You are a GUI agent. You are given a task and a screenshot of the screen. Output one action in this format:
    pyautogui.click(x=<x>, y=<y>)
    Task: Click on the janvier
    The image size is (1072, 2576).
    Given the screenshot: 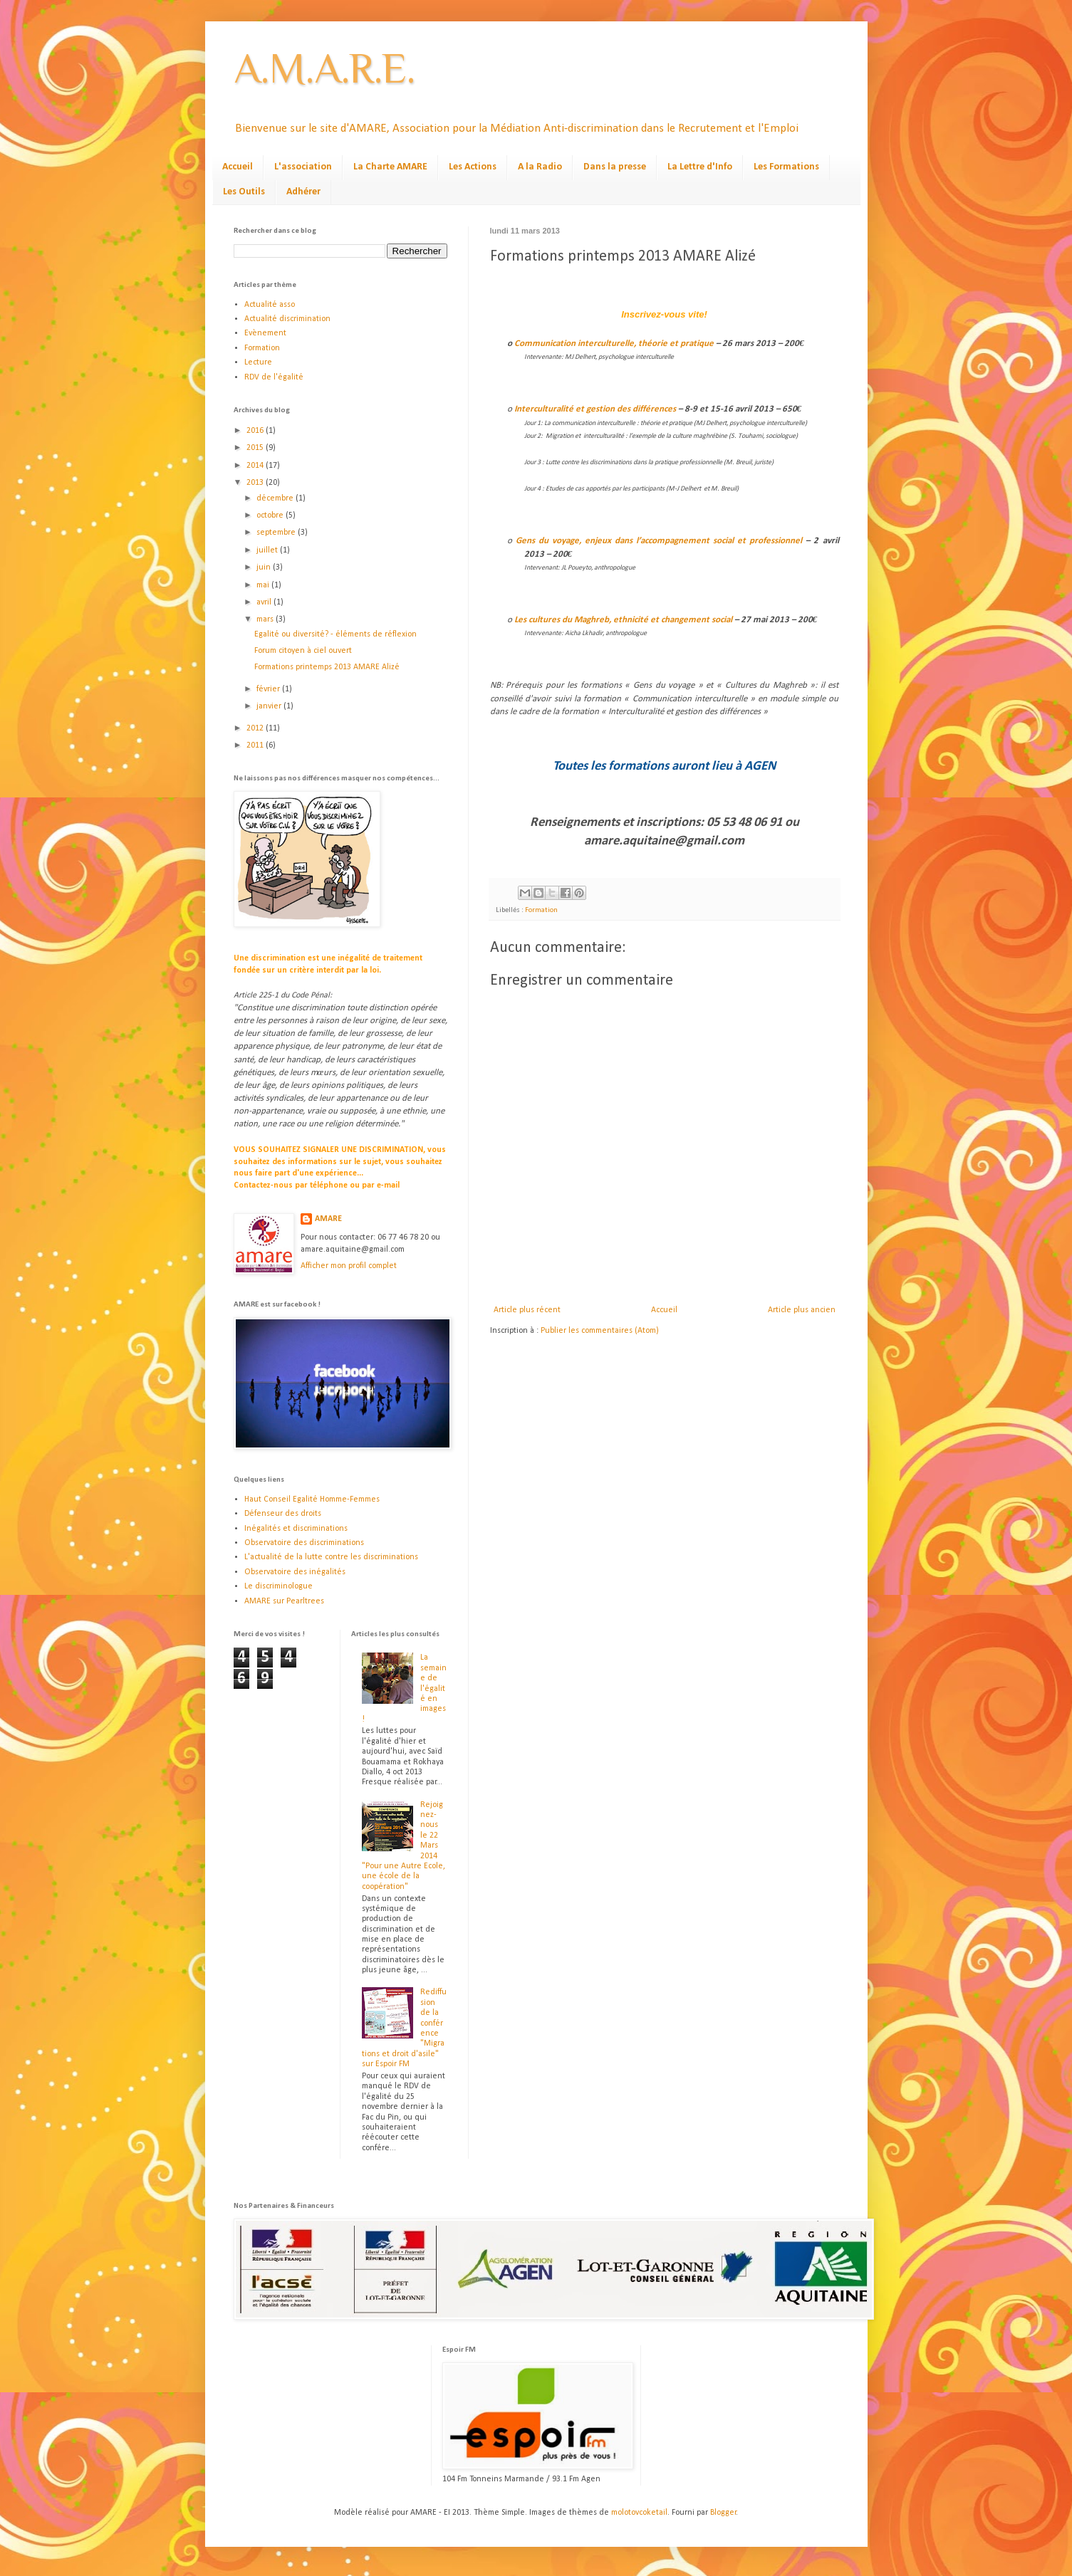 What is the action you would take?
    pyautogui.click(x=269, y=706)
    